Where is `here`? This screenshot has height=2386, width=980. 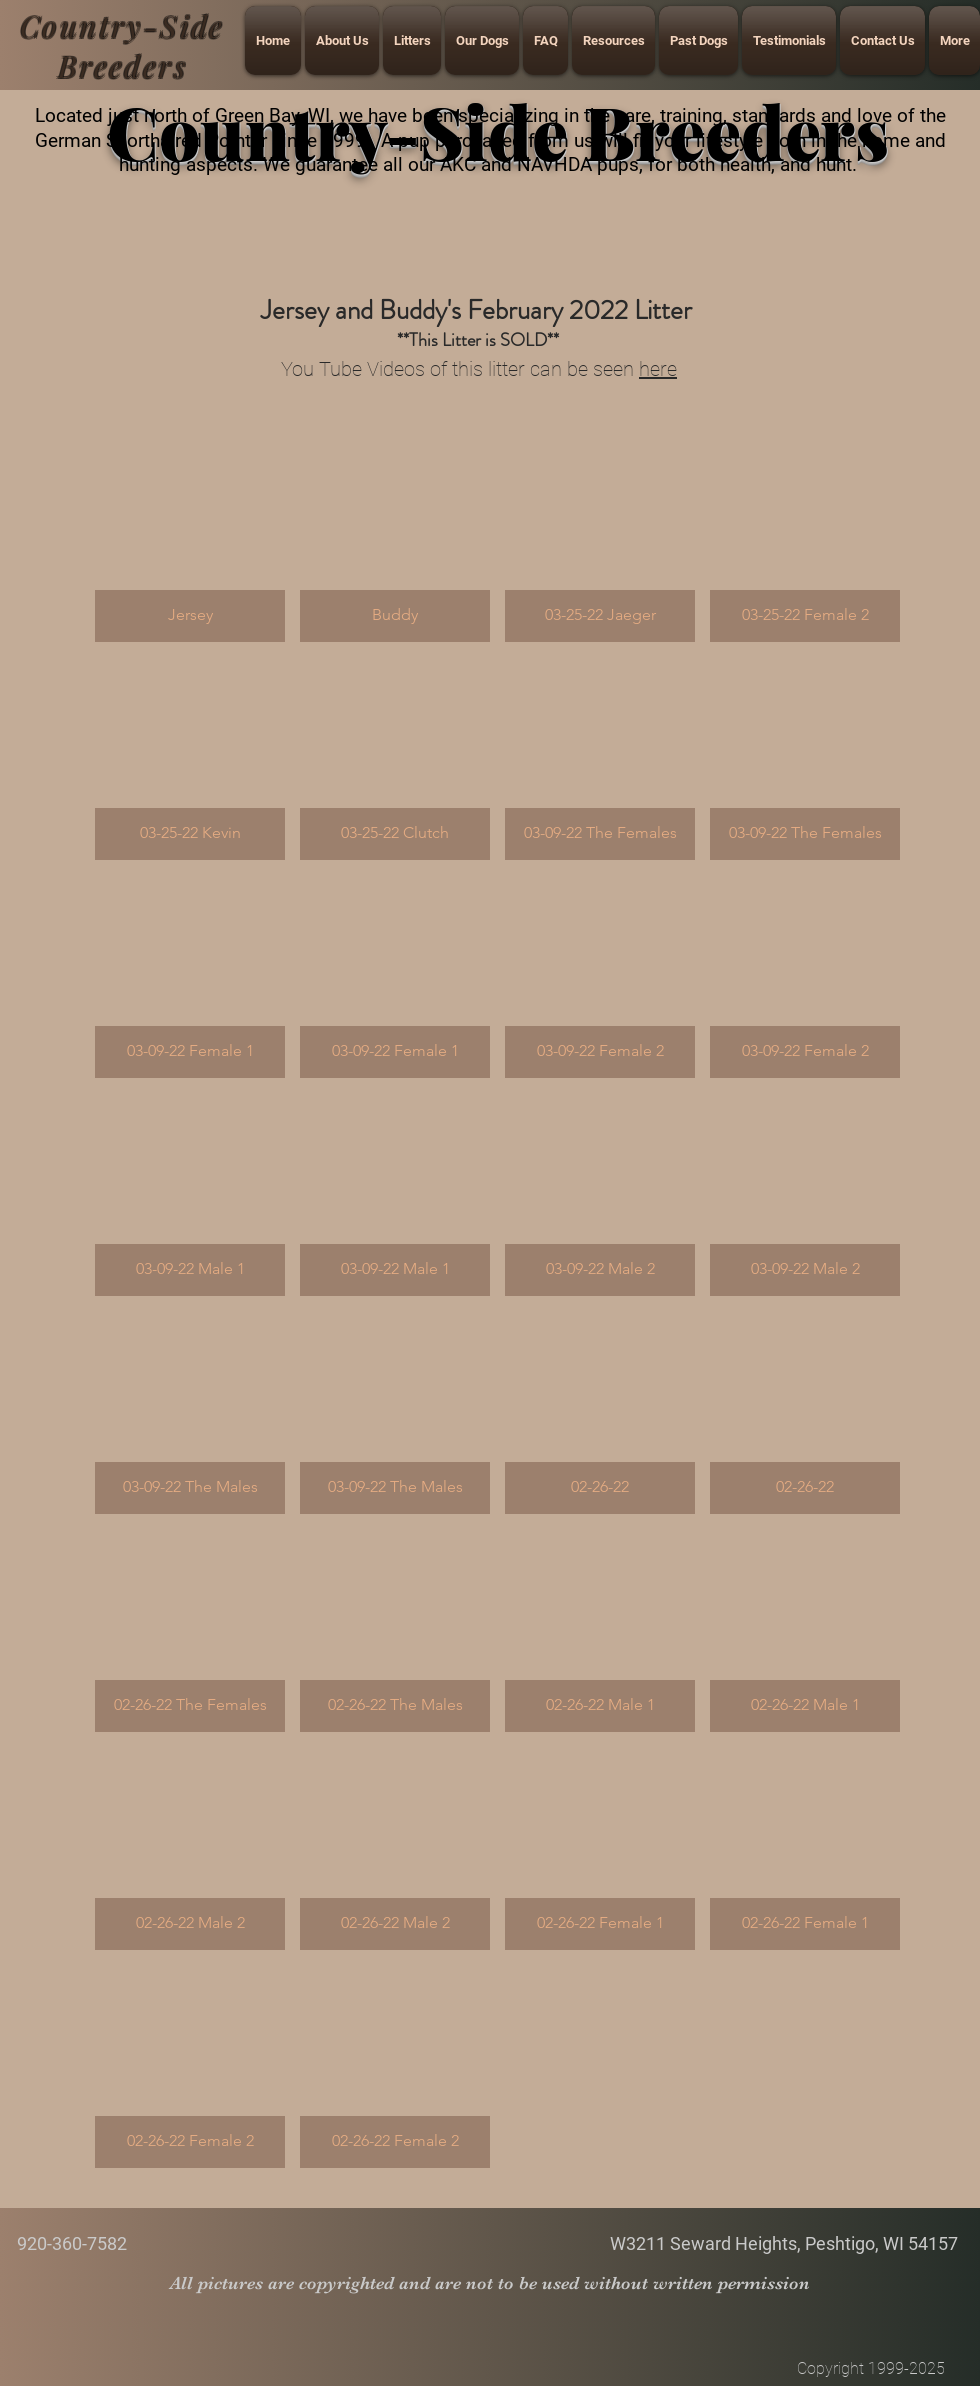
here is located at coordinates (658, 369).